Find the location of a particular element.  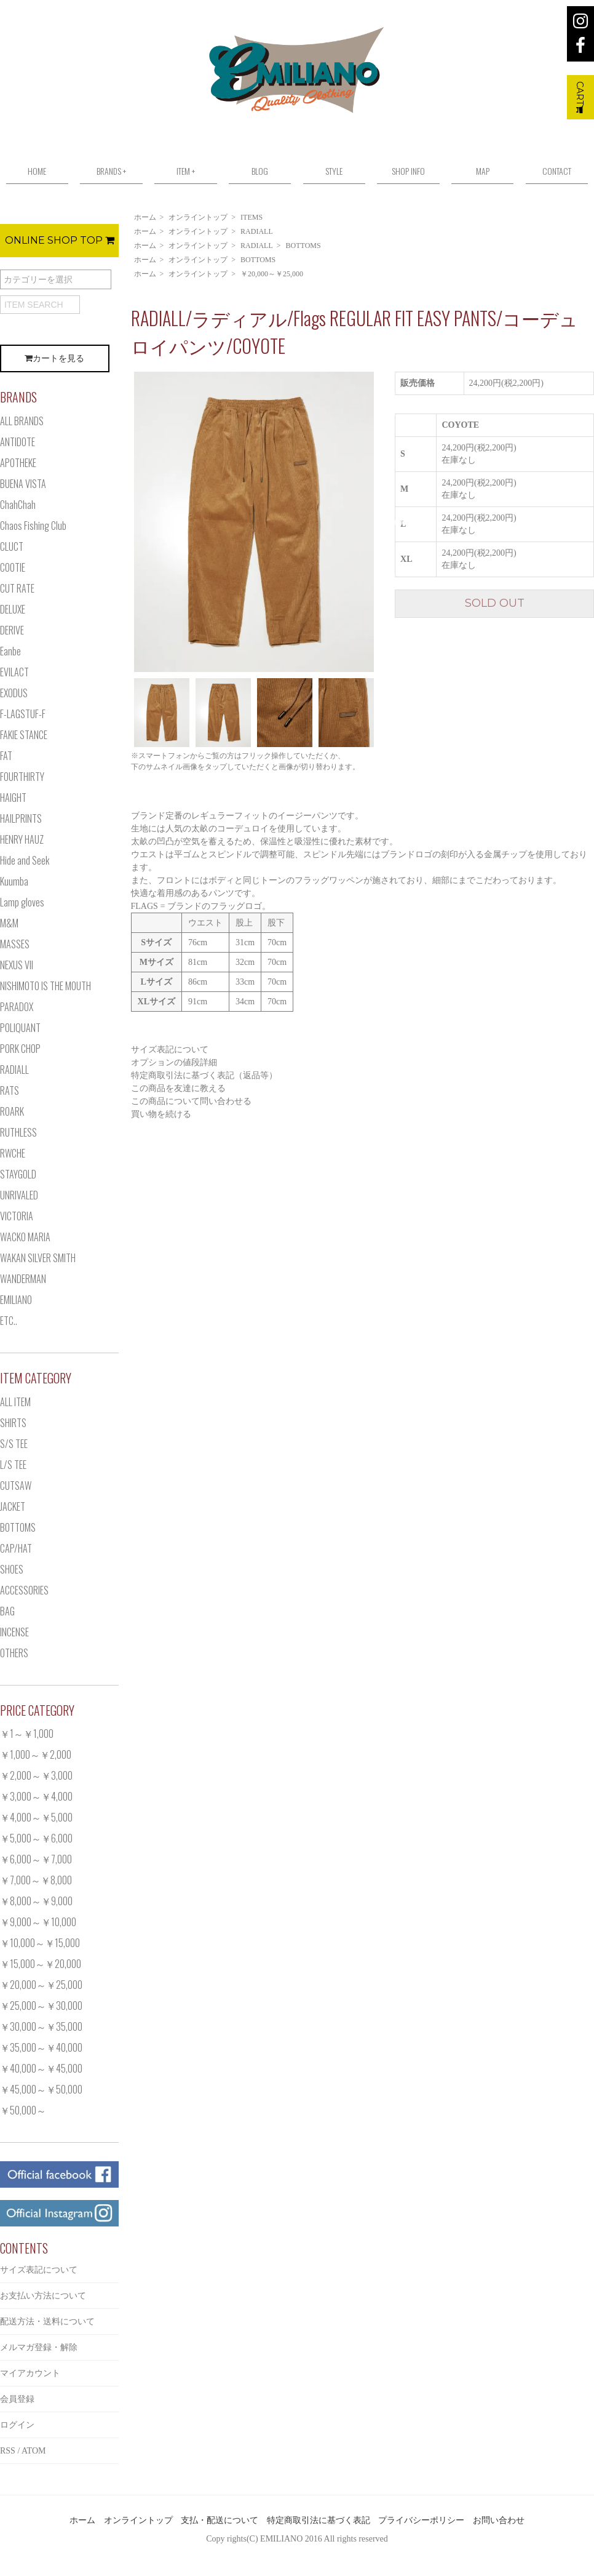

CART is located at coordinates (579, 97).